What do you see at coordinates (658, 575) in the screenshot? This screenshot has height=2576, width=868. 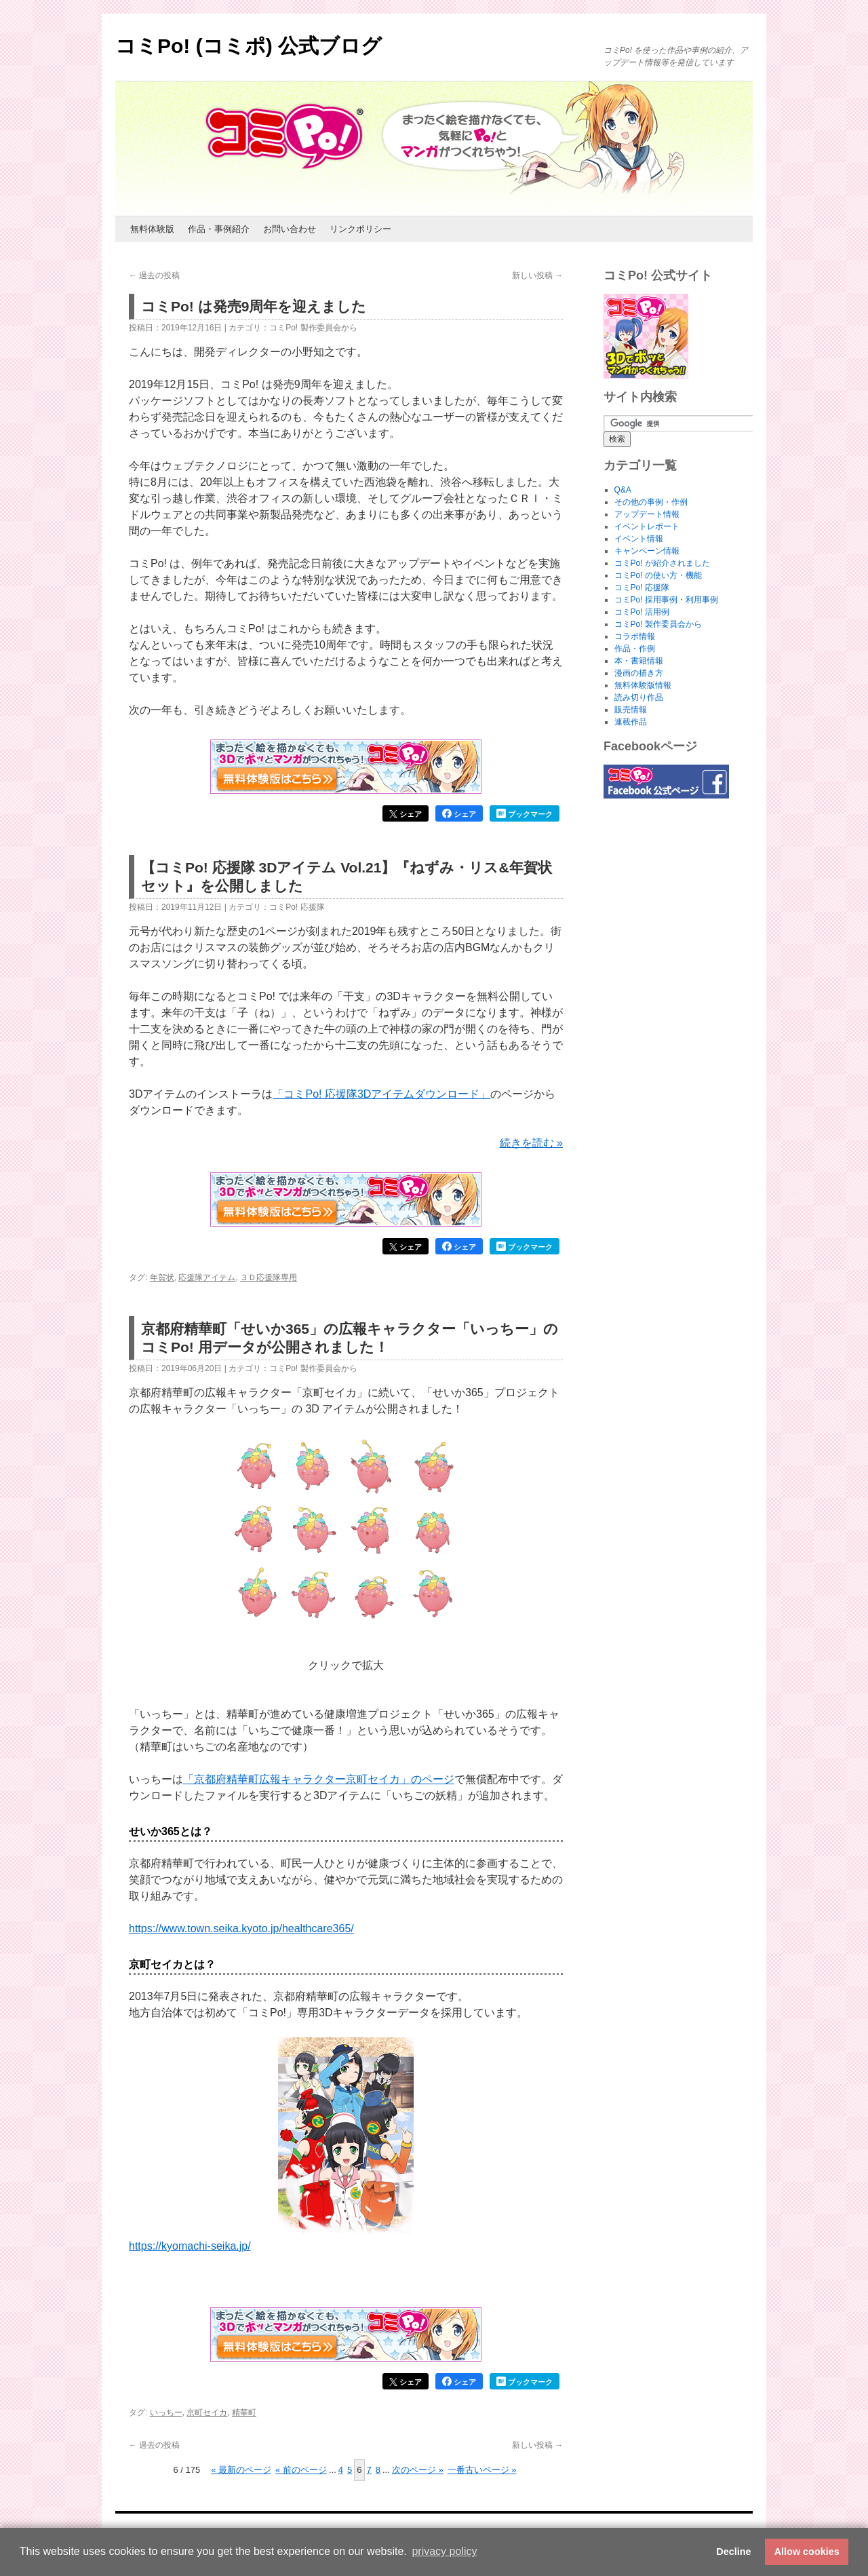 I see `コミPo! の使い方・機能` at bounding box center [658, 575].